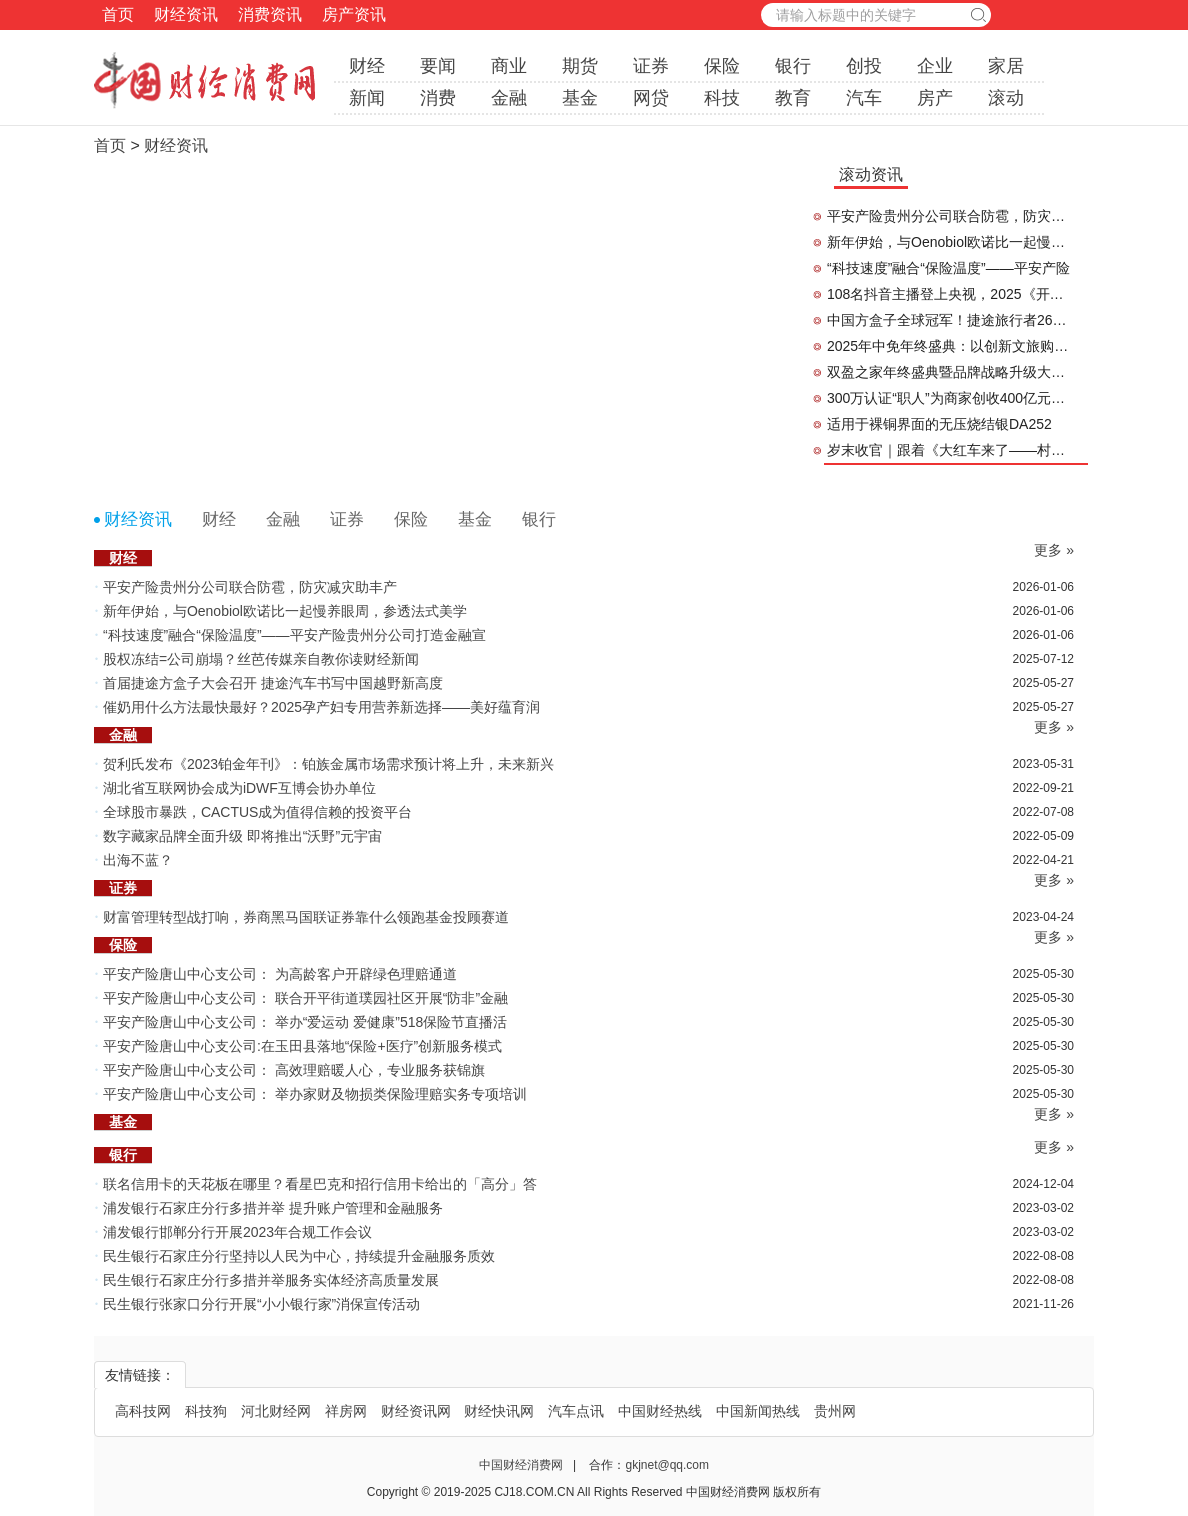  What do you see at coordinates (580, 98) in the screenshot?
I see `基金` at bounding box center [580, 98].